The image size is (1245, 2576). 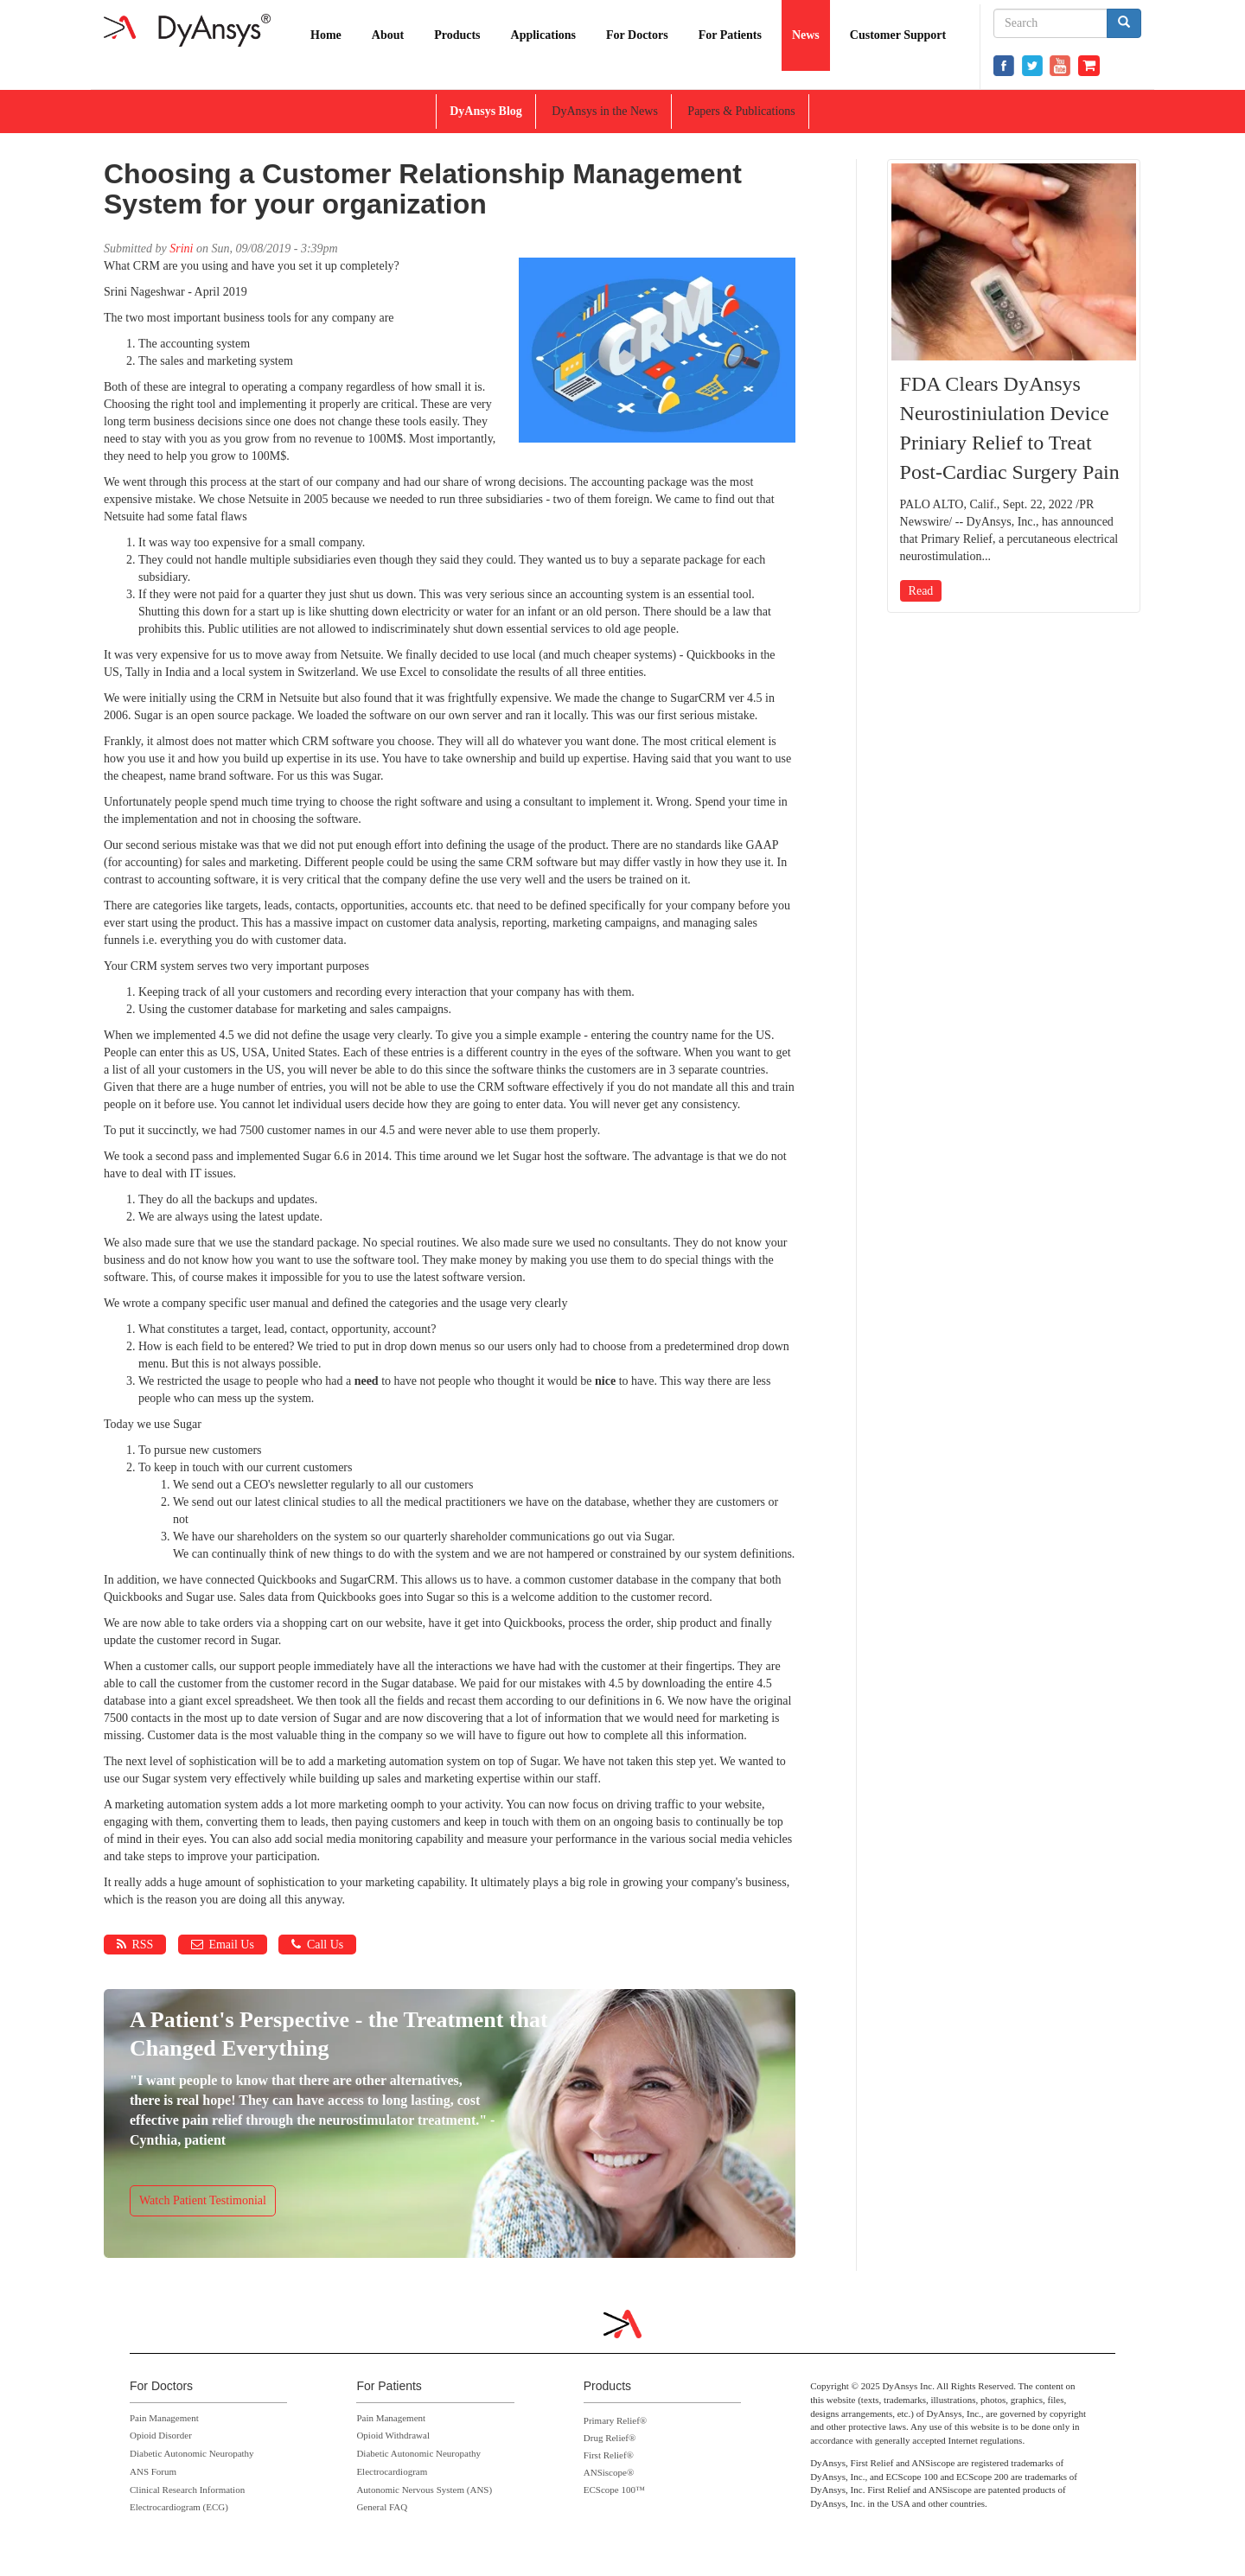 I want to click on About, so click(x=388, y=35).